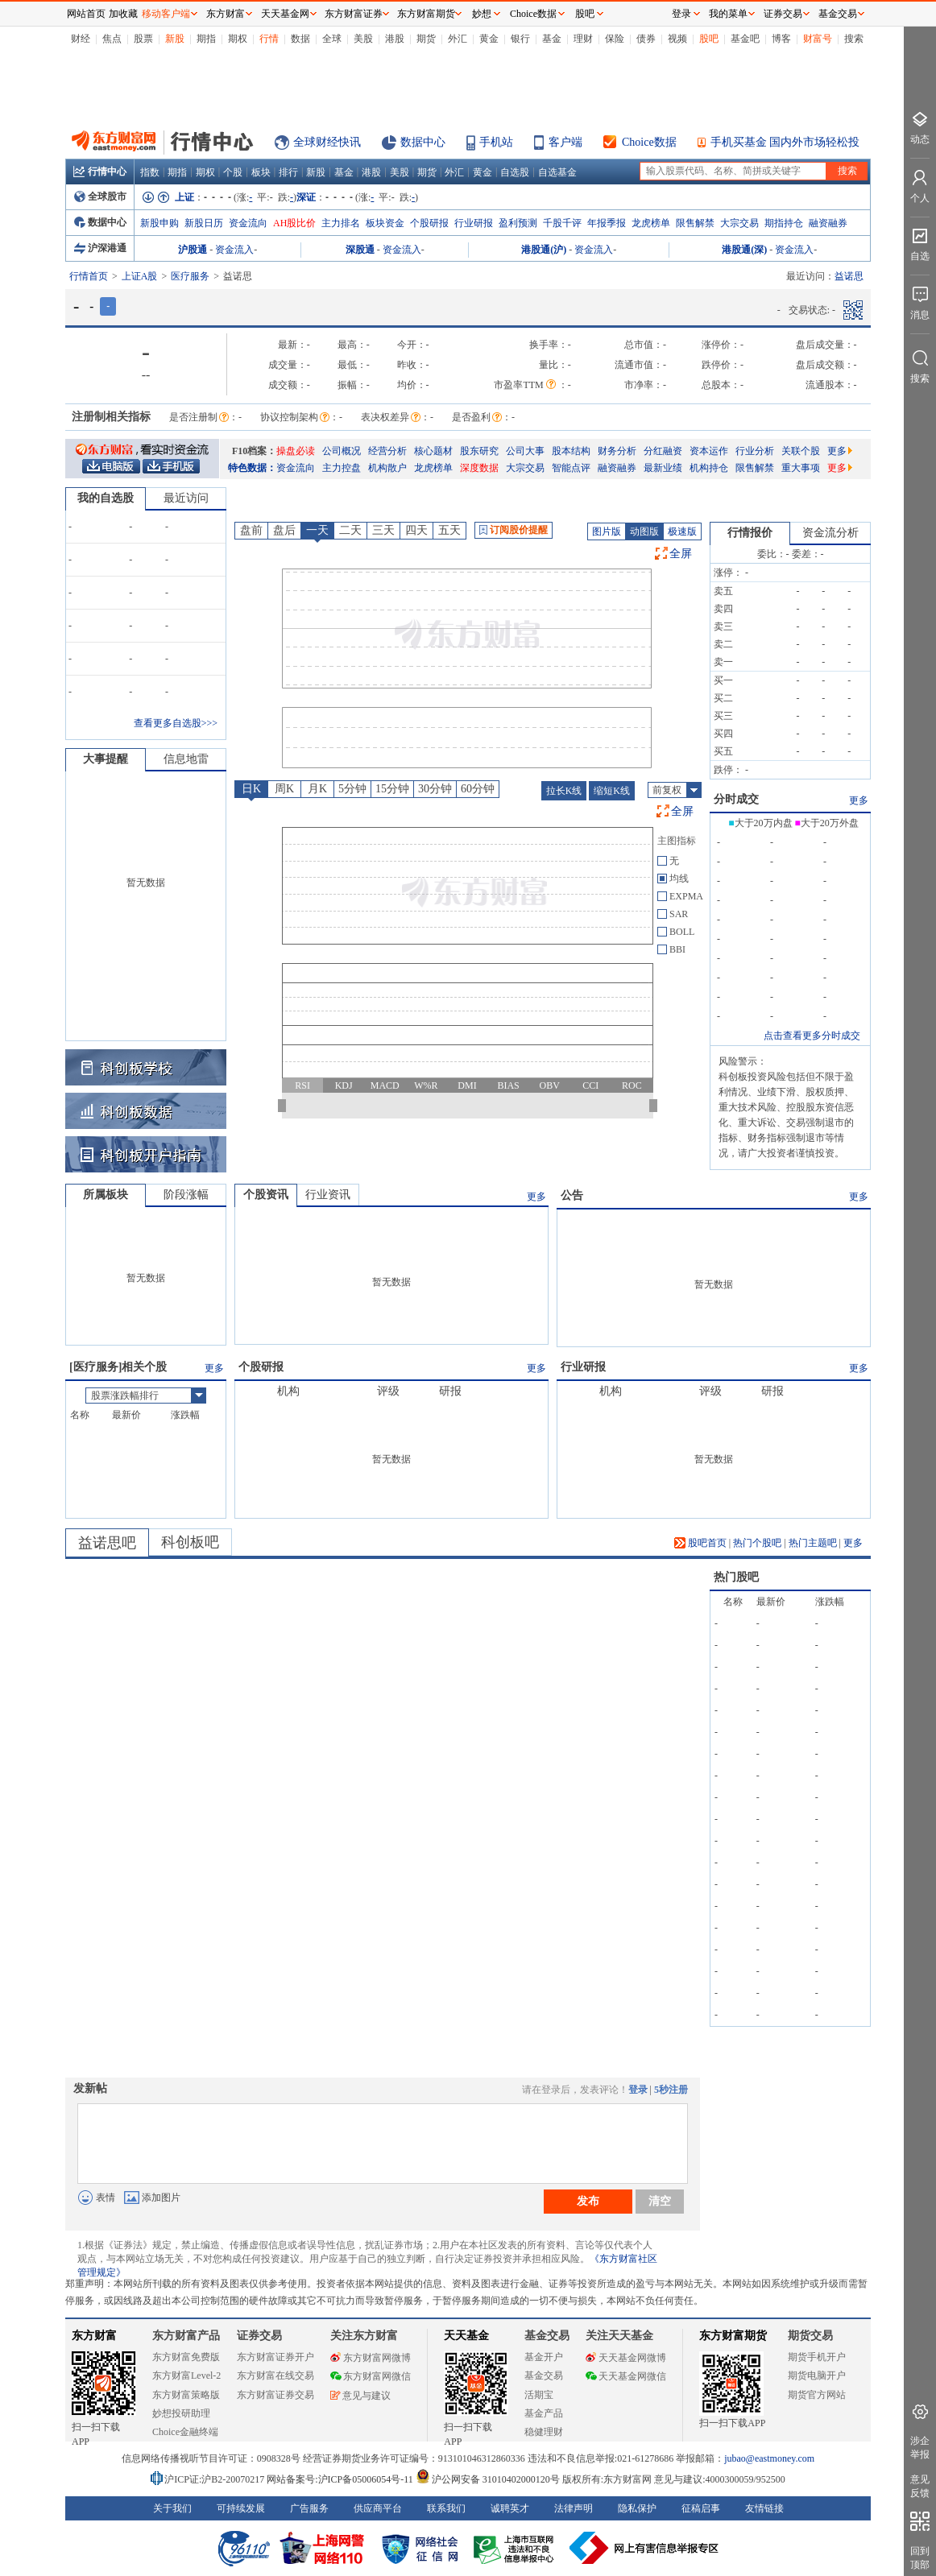 The image size is (936, 2576). What do you see at coordinates (488, 2479) in the screenshot?
I see `沪公网安备 31010402000120号` at bounding box center [488, 2479].